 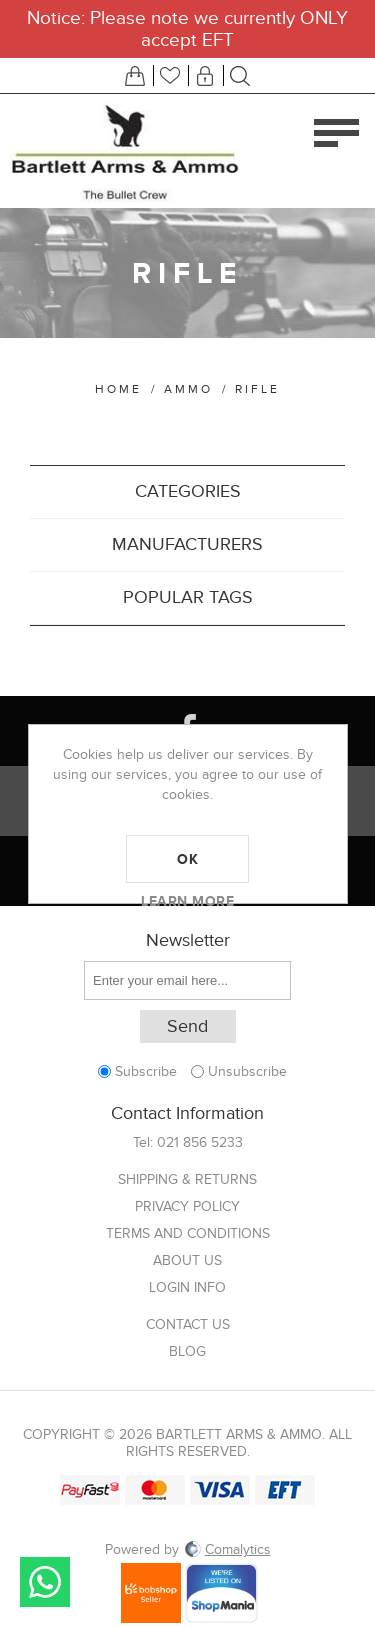 What do you see at coordinates (187, 1260) in the screenshot?
I see `About us` at bounding box center [187, 1260].